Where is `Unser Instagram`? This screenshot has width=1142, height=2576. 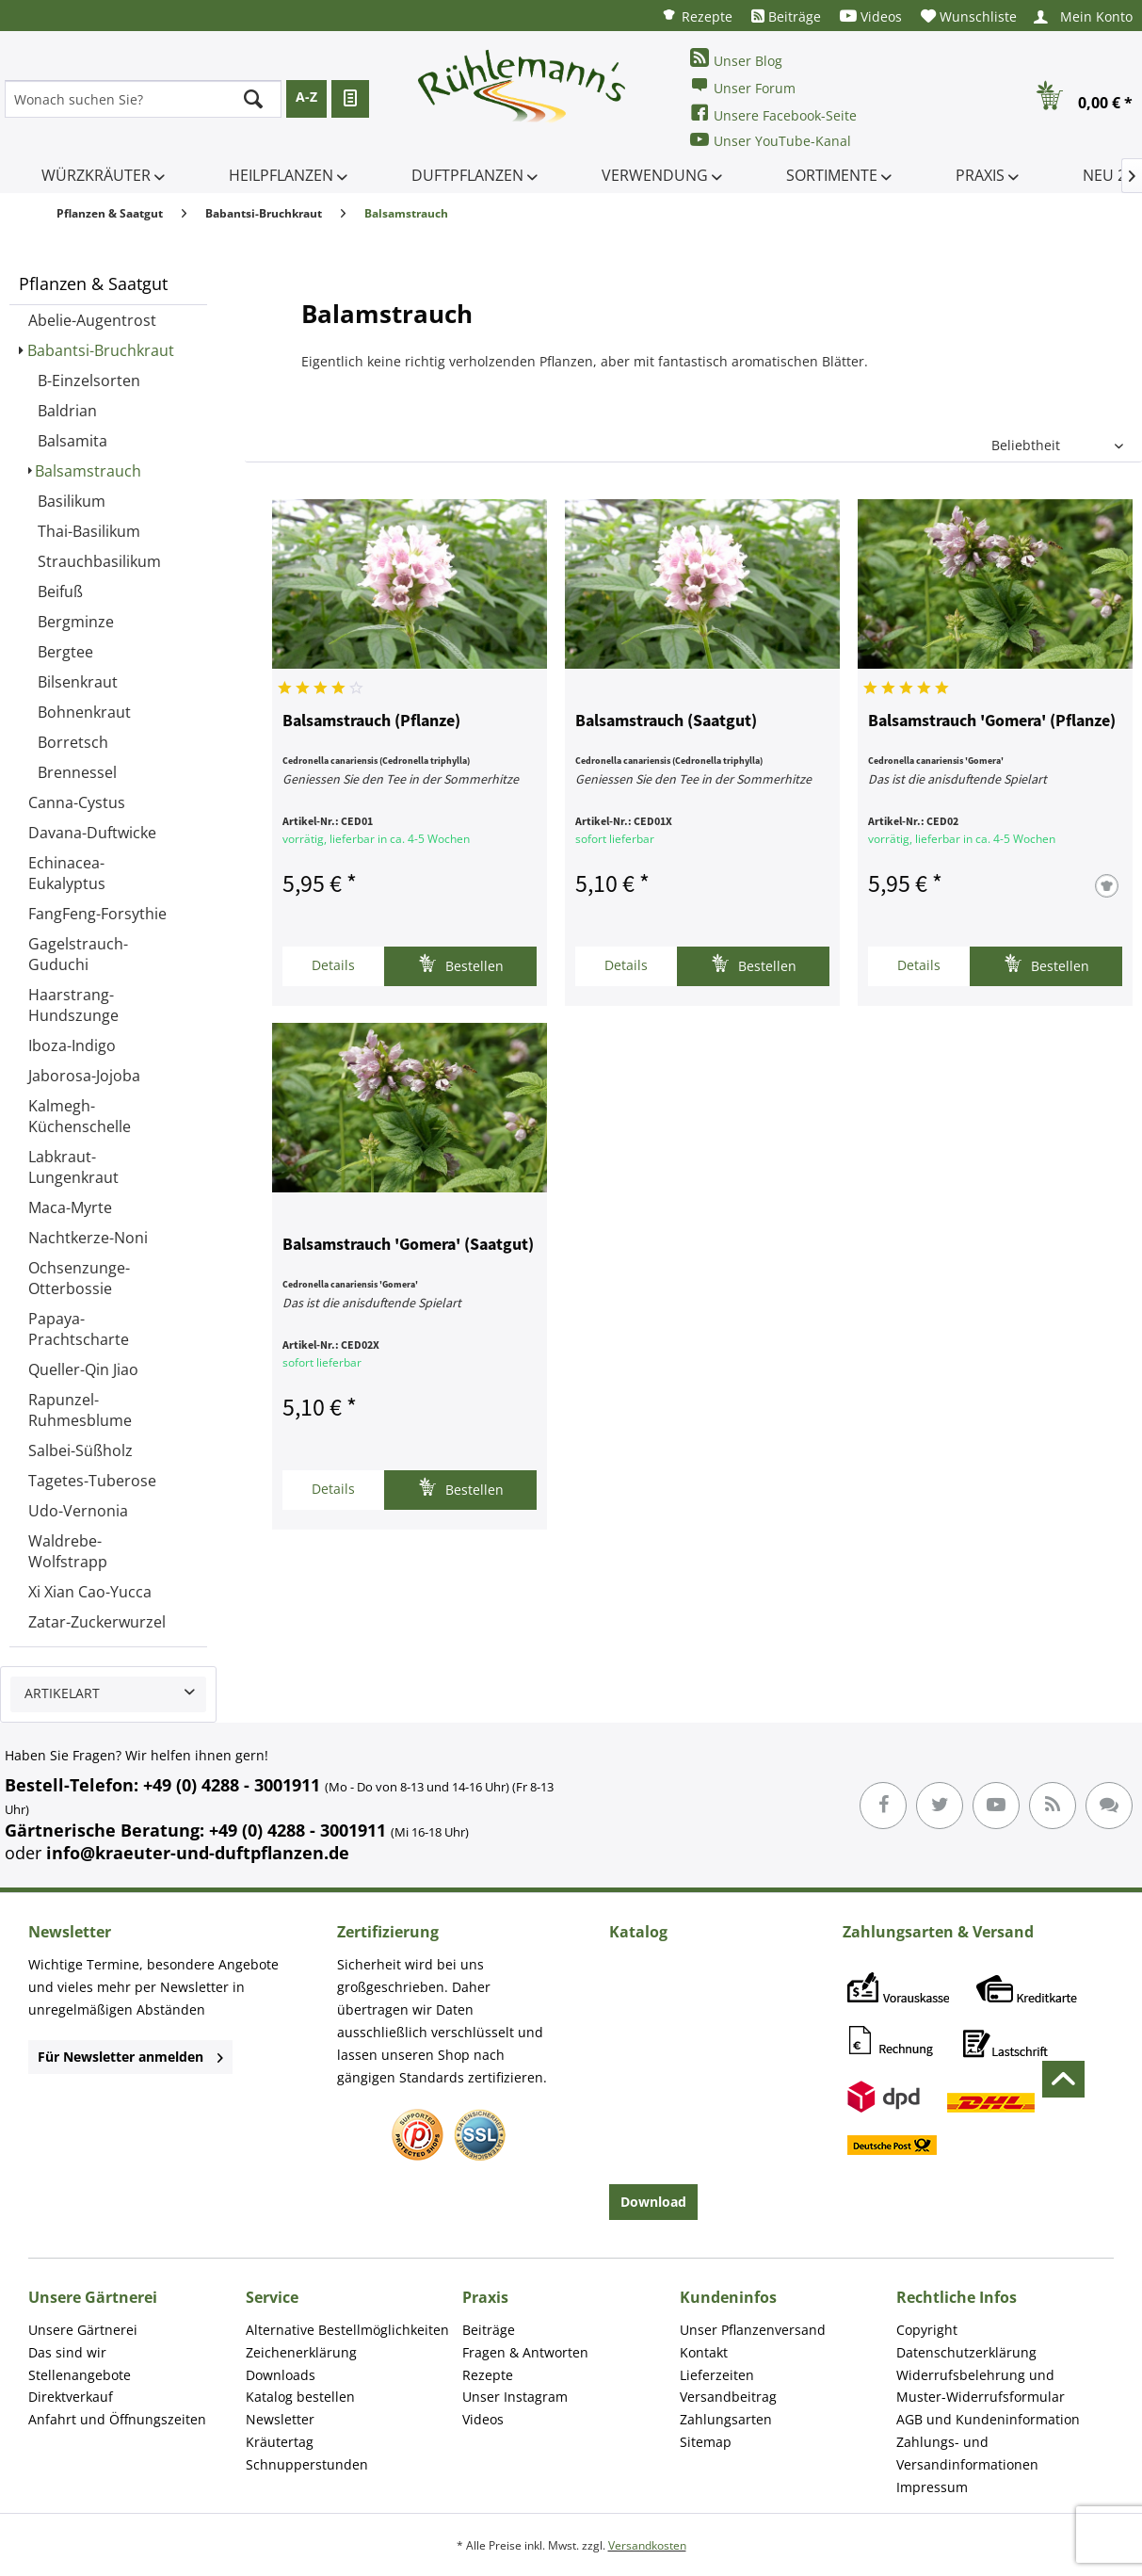 Unser Instagram is located at coordinates (515, 2397).